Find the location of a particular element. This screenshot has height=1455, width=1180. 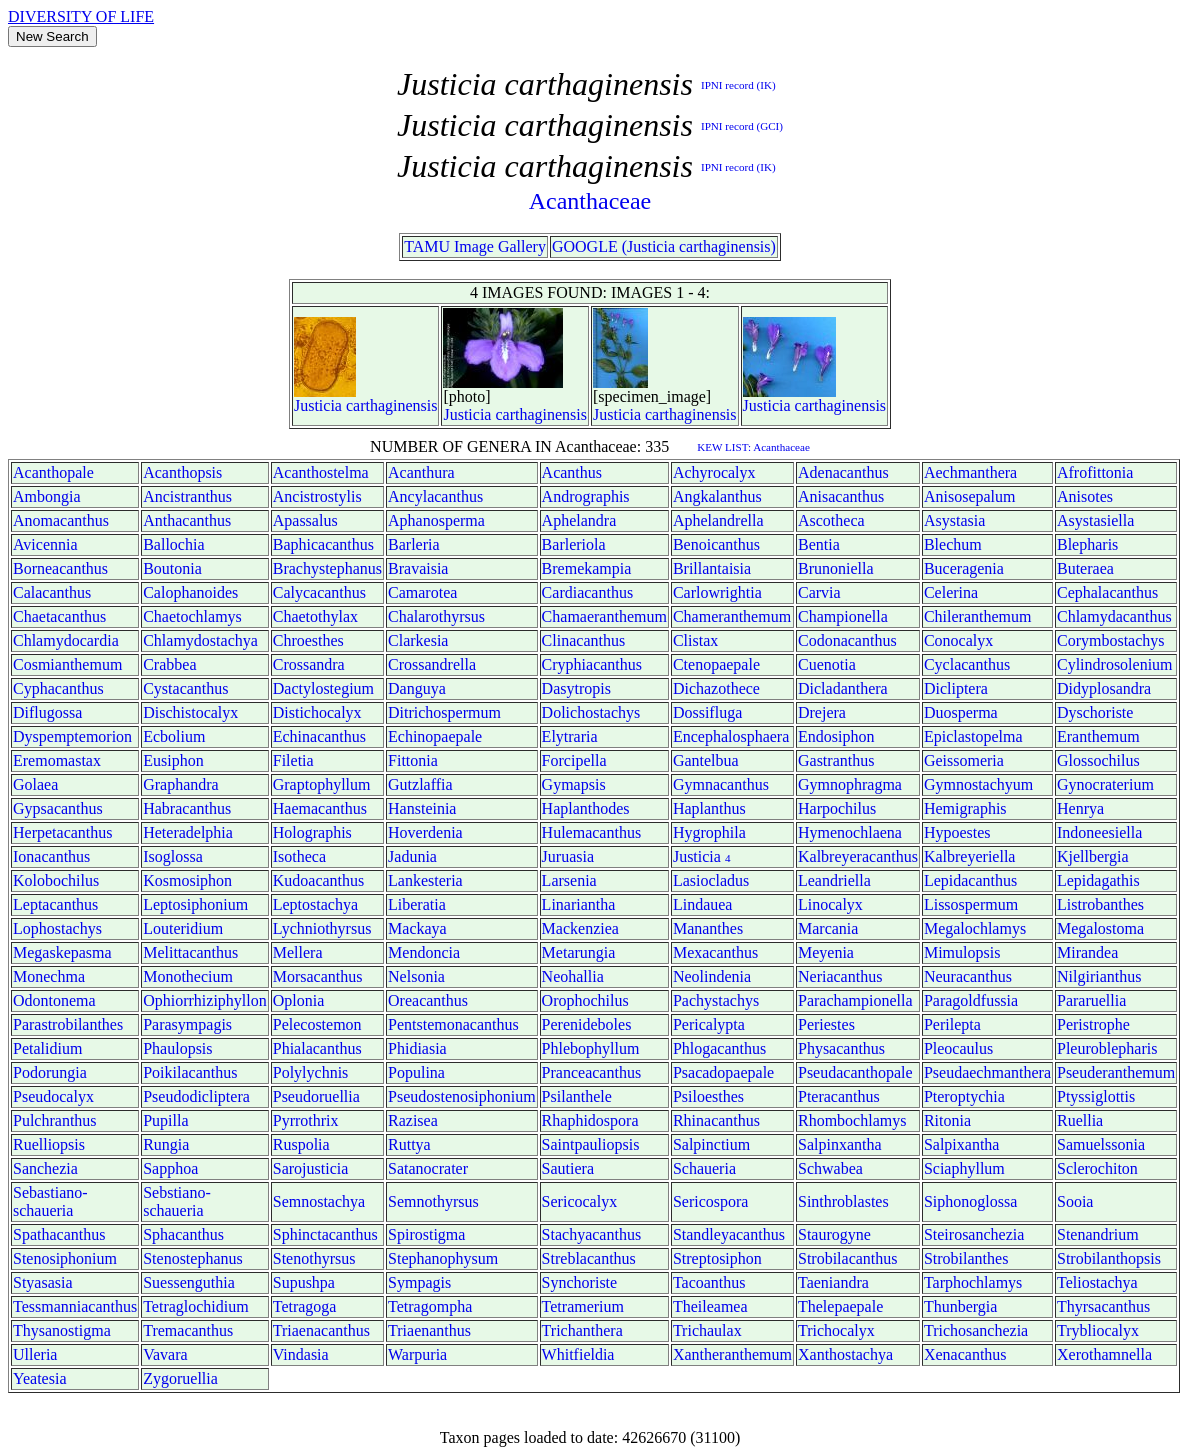

Leptostachya is located at coordinates (315, 904).